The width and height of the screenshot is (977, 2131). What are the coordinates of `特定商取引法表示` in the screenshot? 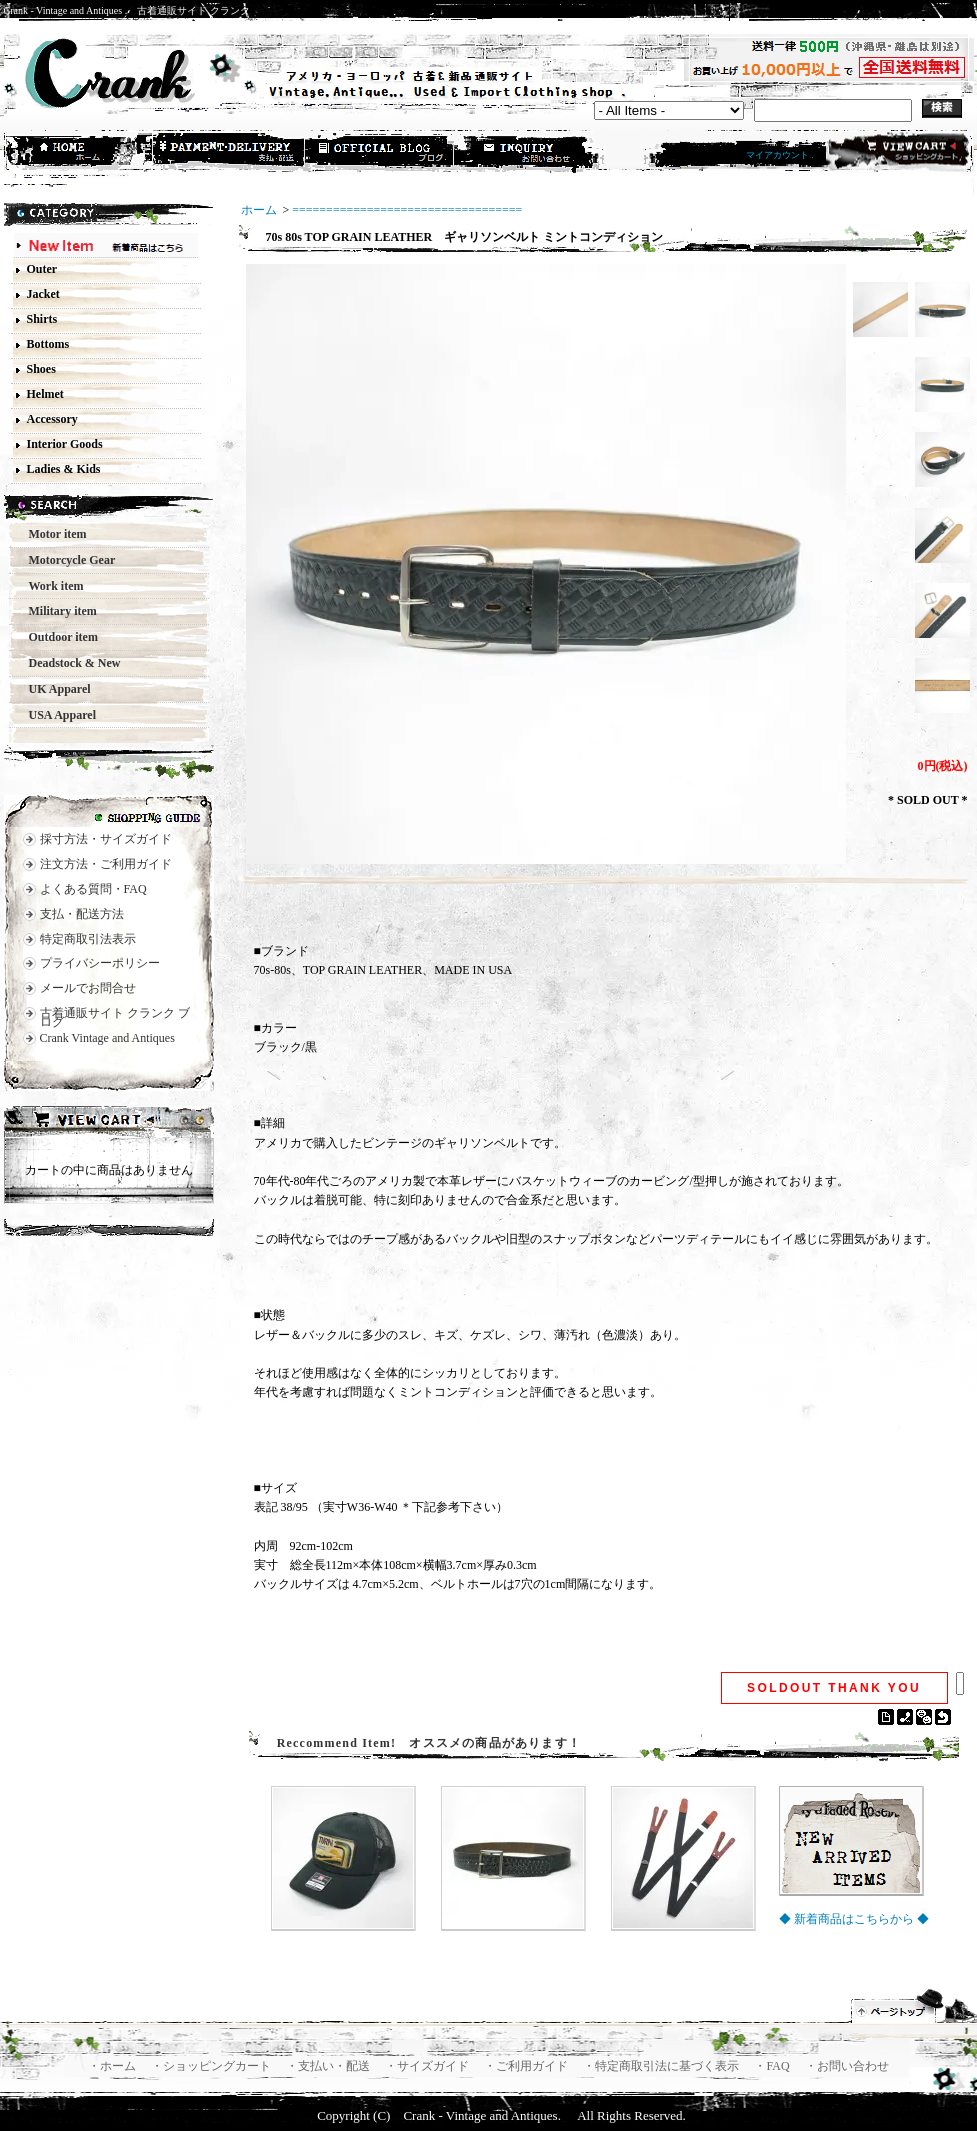 It's located at (88, 939).